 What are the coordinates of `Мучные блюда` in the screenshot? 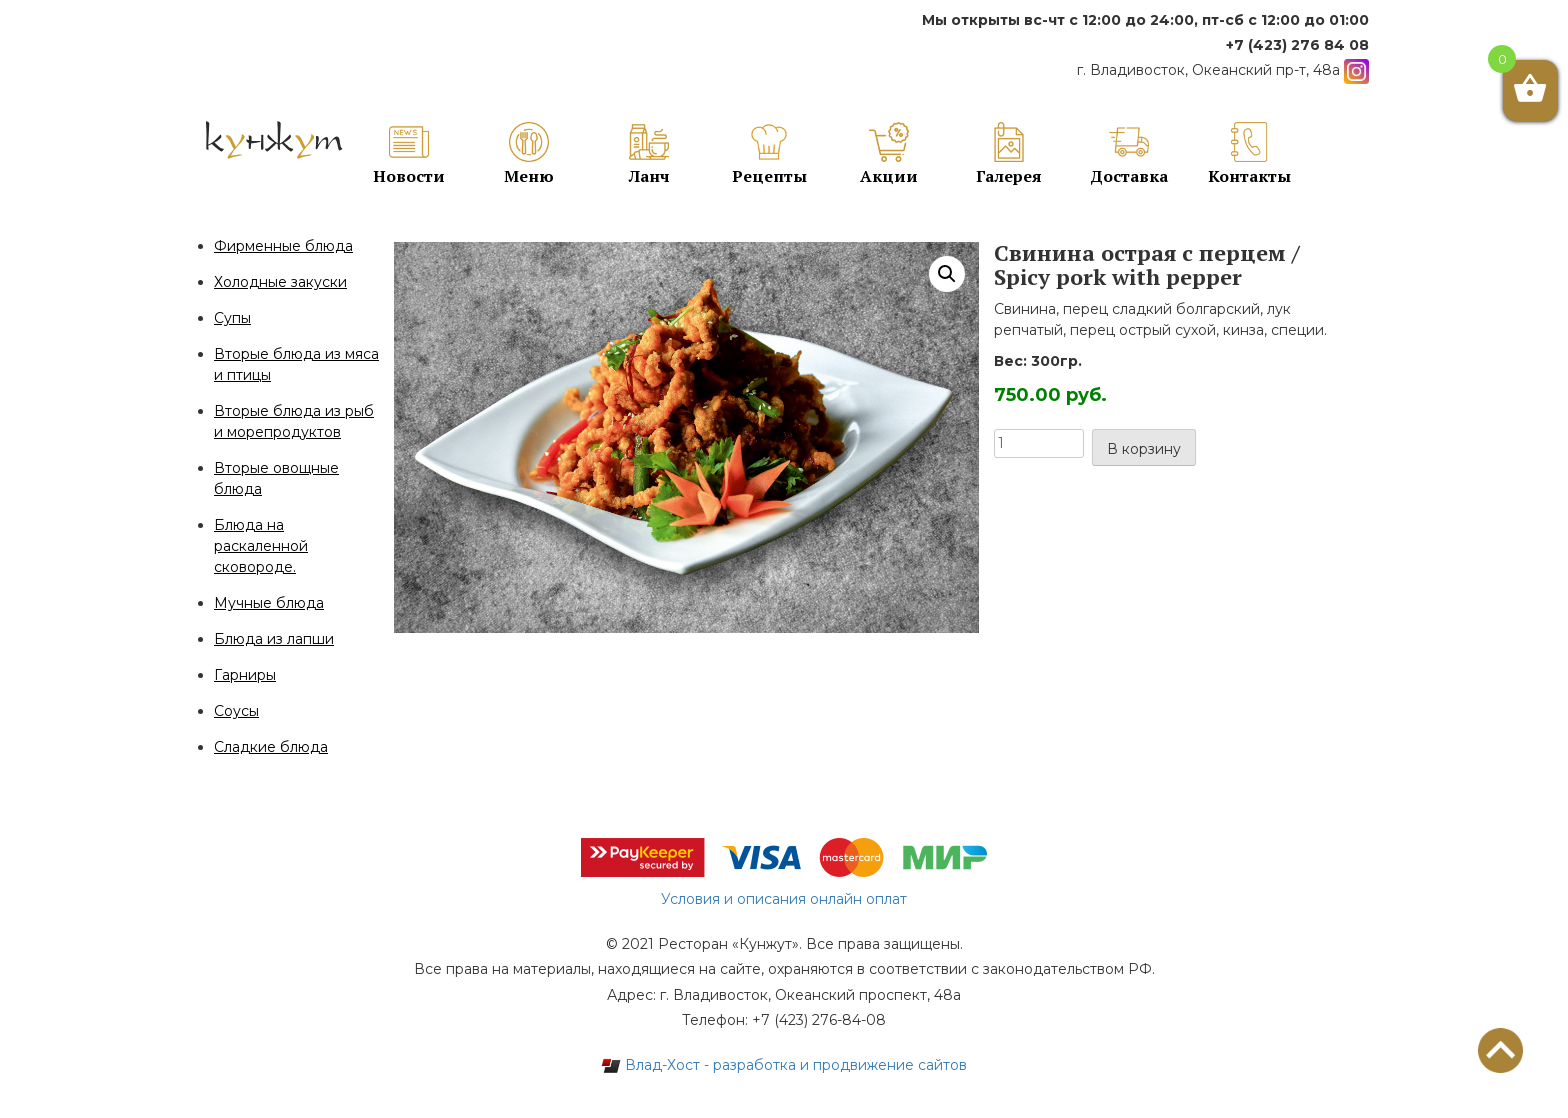 It's located at (269, 603).